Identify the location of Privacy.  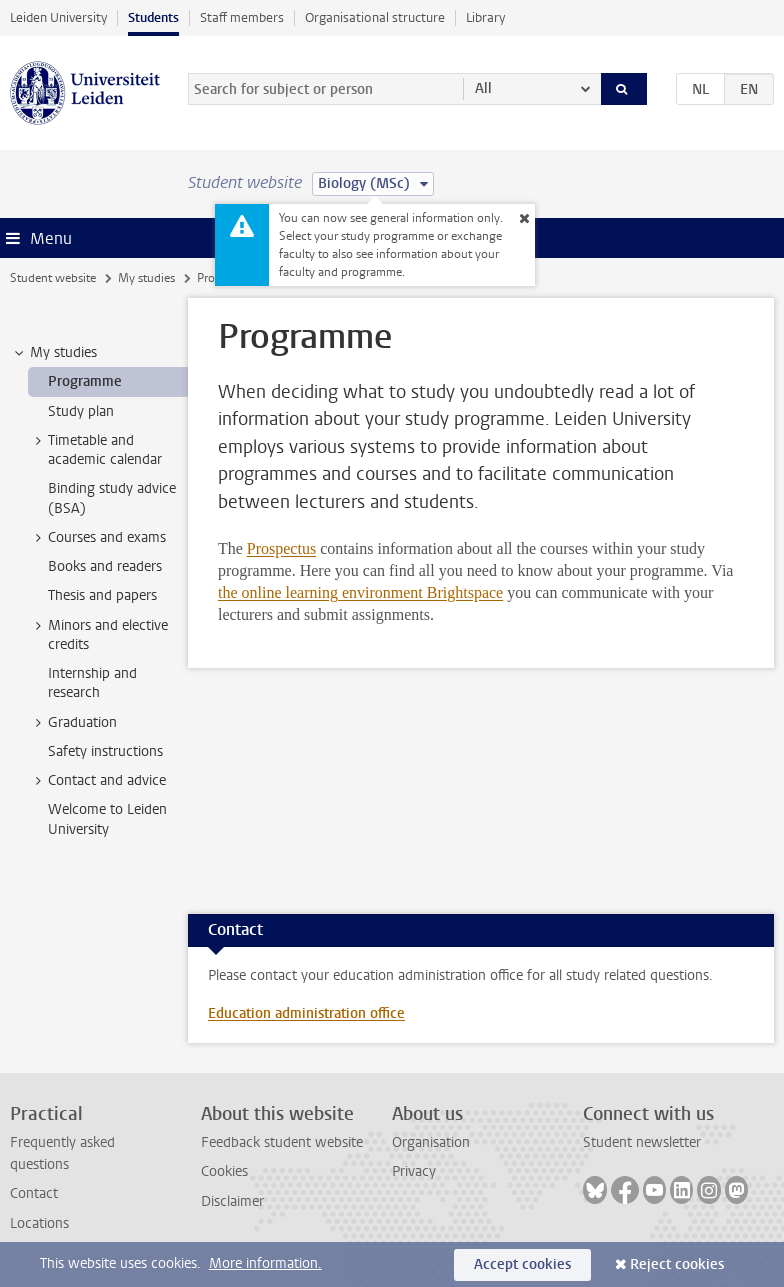
(414, 1171).